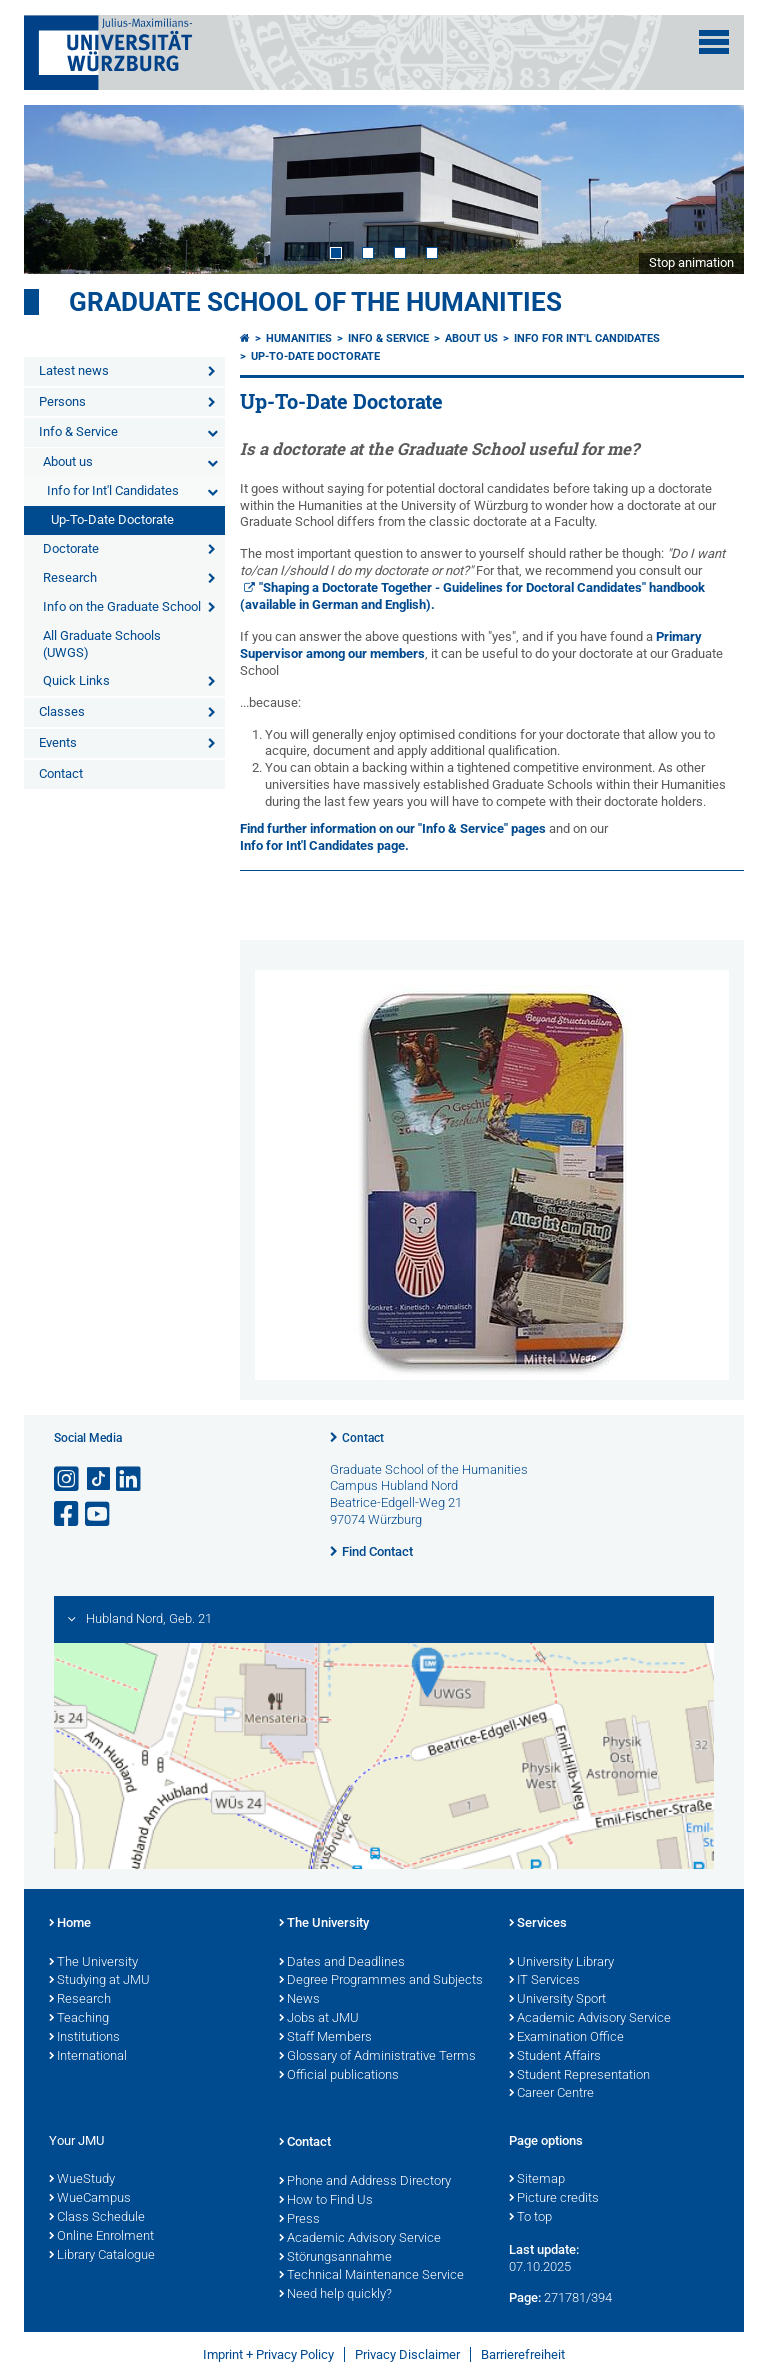 This screenshot has width=768, height=2379. What do you see at coordinates (59, 189) in the screenshot?
I see `Prev` at bounding box center [59, 189].